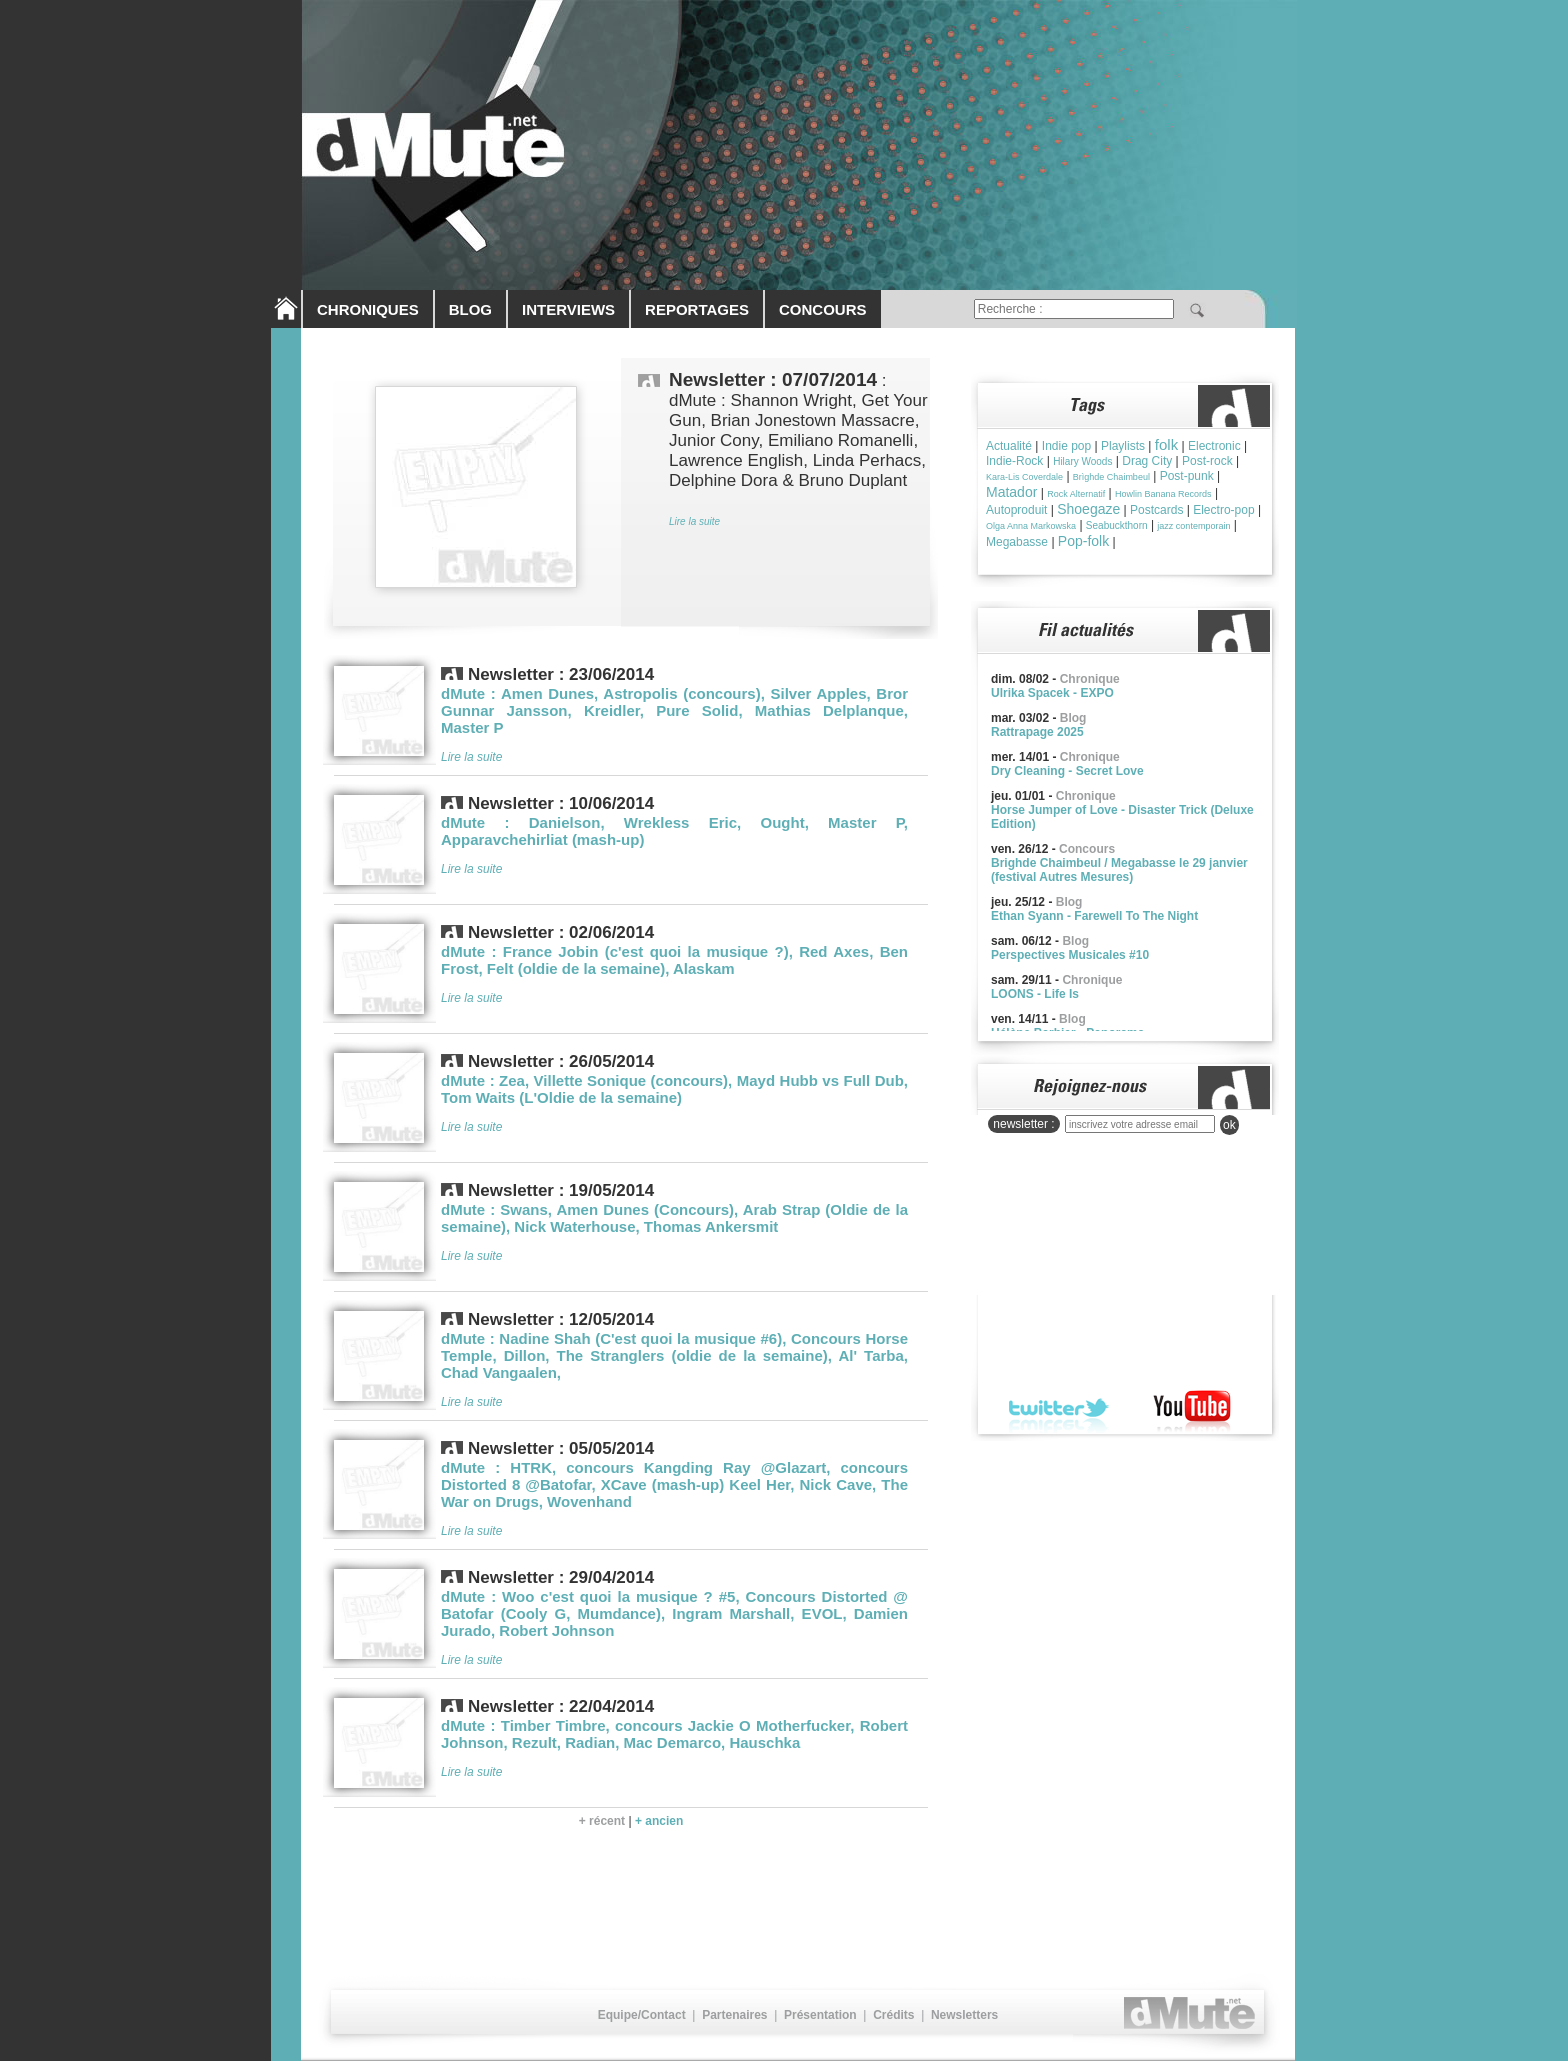  Describe the element at coordinates (674, 1218) in the screenshot. I see `dMute : Swans, Amen Dunes (Concours), Arab Strap (Oldie de la semaine), Nick Waterhouse, Thomas Ankersmit` at that location.